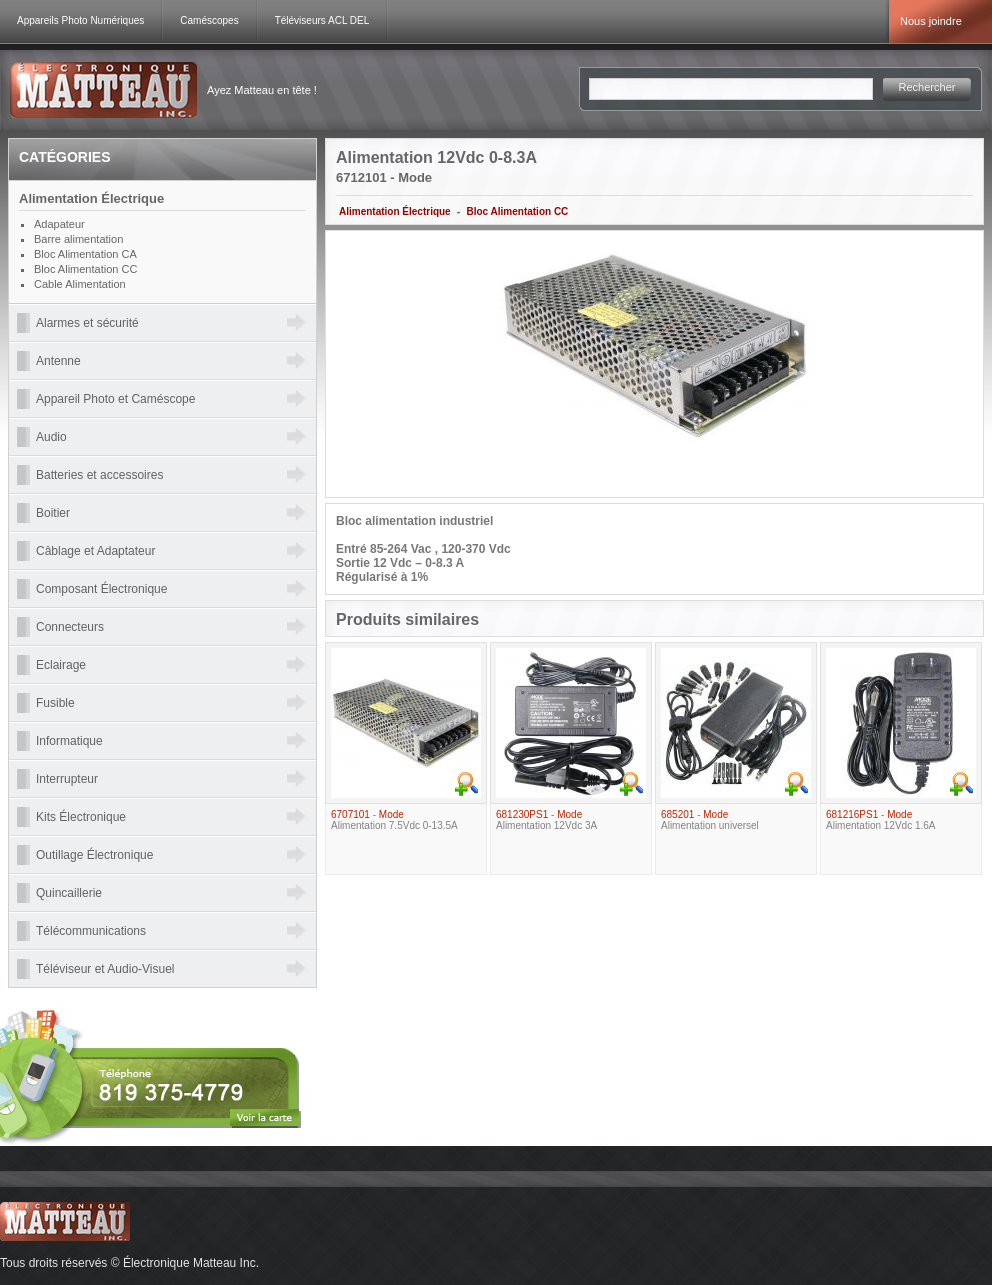  Describe the element at coordinates (209, 20) in the screenshot. I see `Caméscopes` at that location.